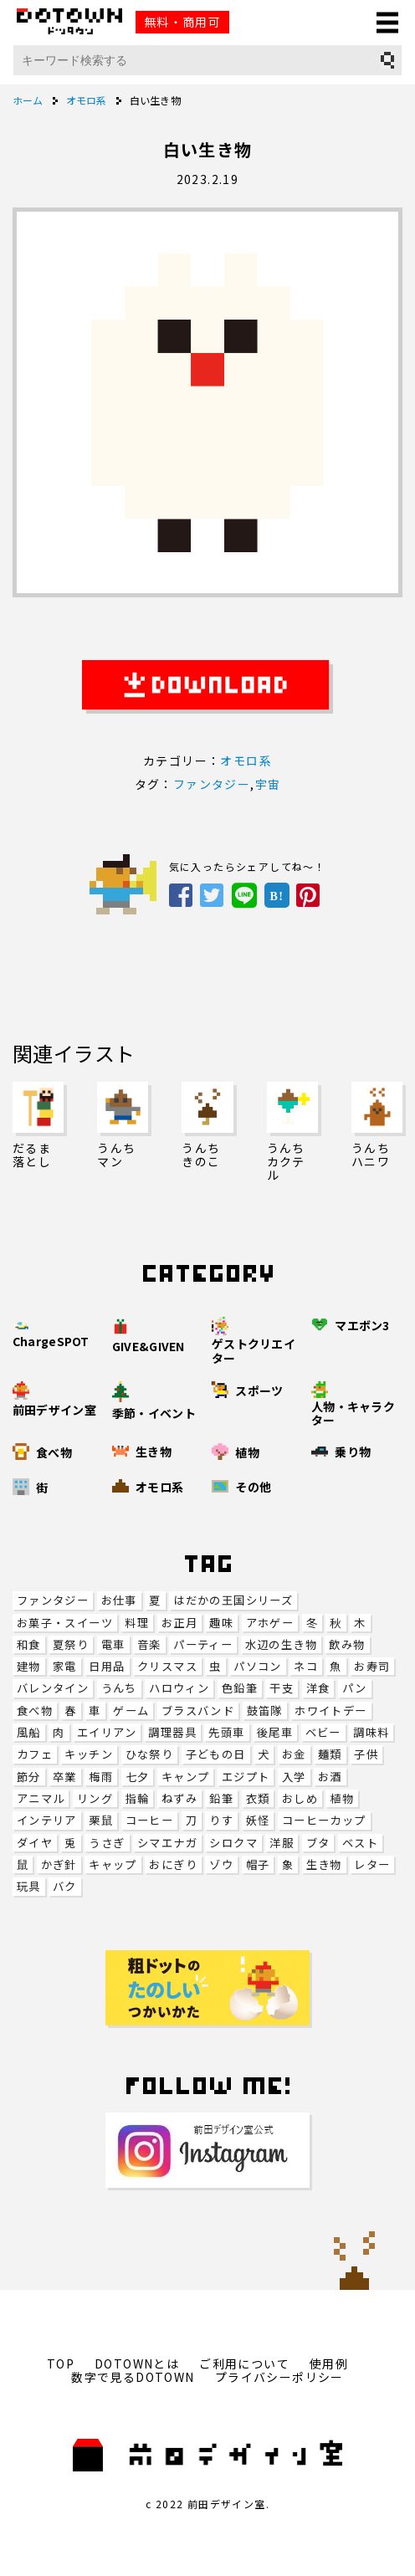  Describe the element at coordinates (132, 2377) in the screenshot. I see `数字で見るDOTOWN` at that location.